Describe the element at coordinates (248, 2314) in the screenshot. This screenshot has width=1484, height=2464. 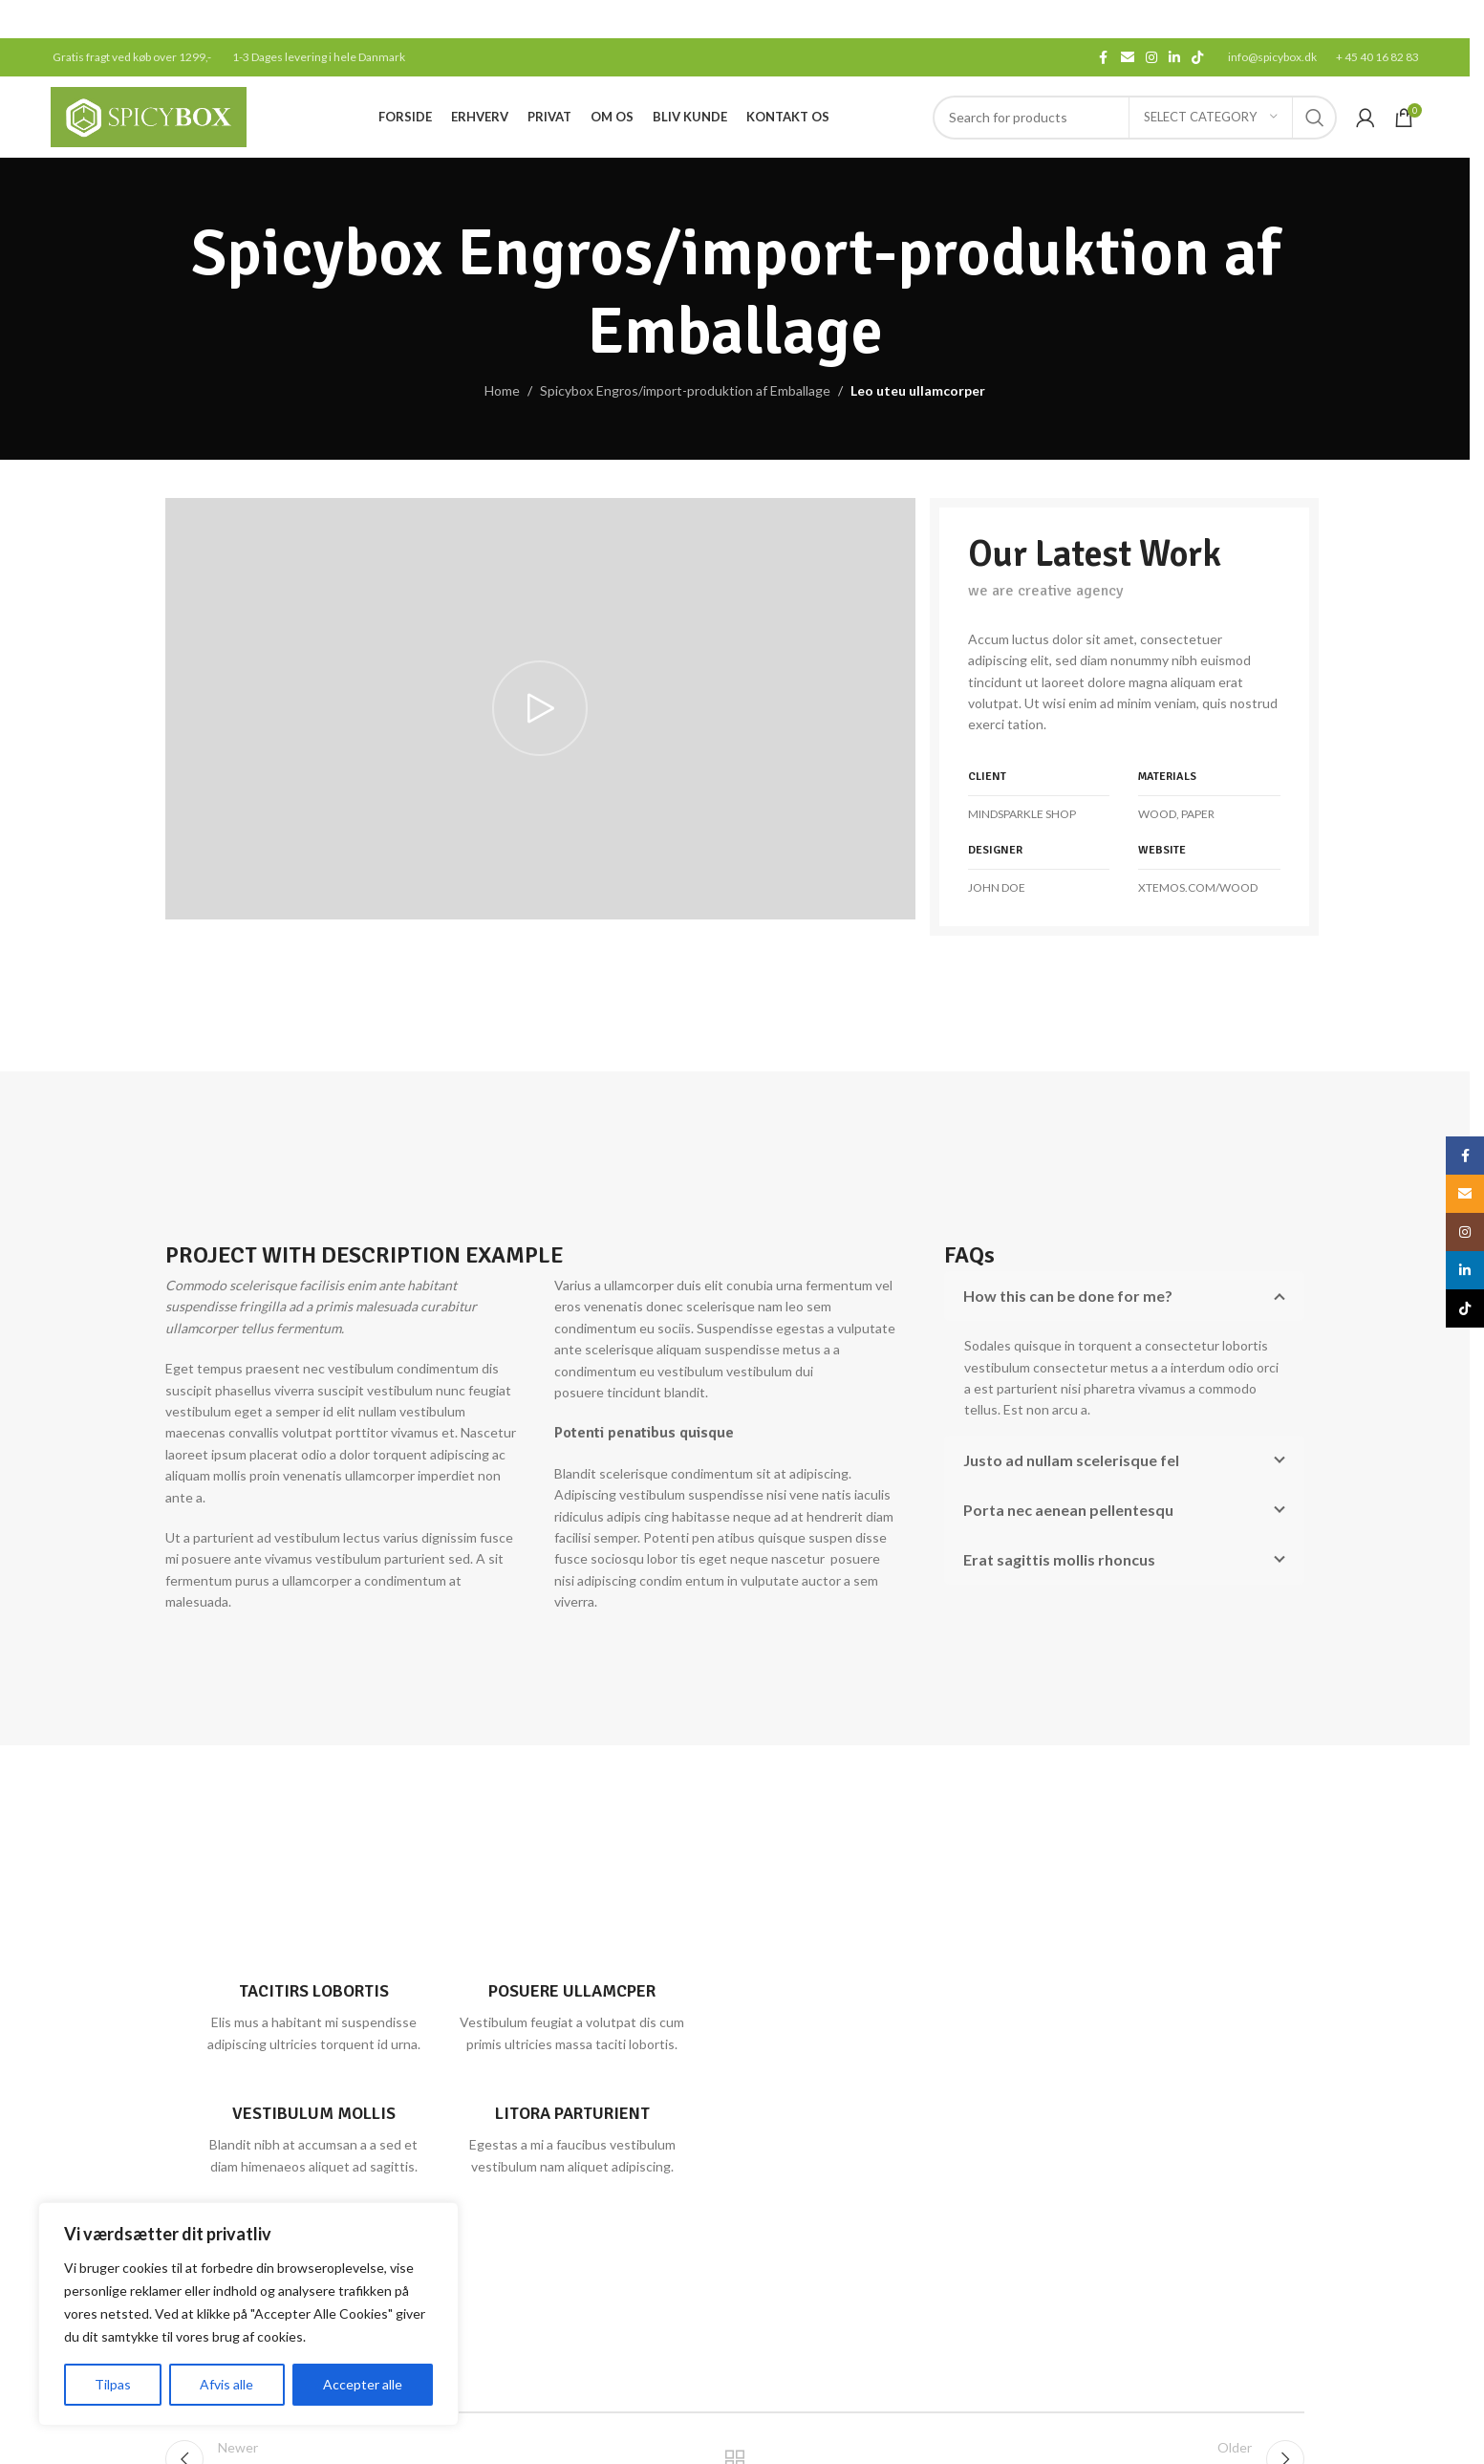
I see `[region]` at that location.